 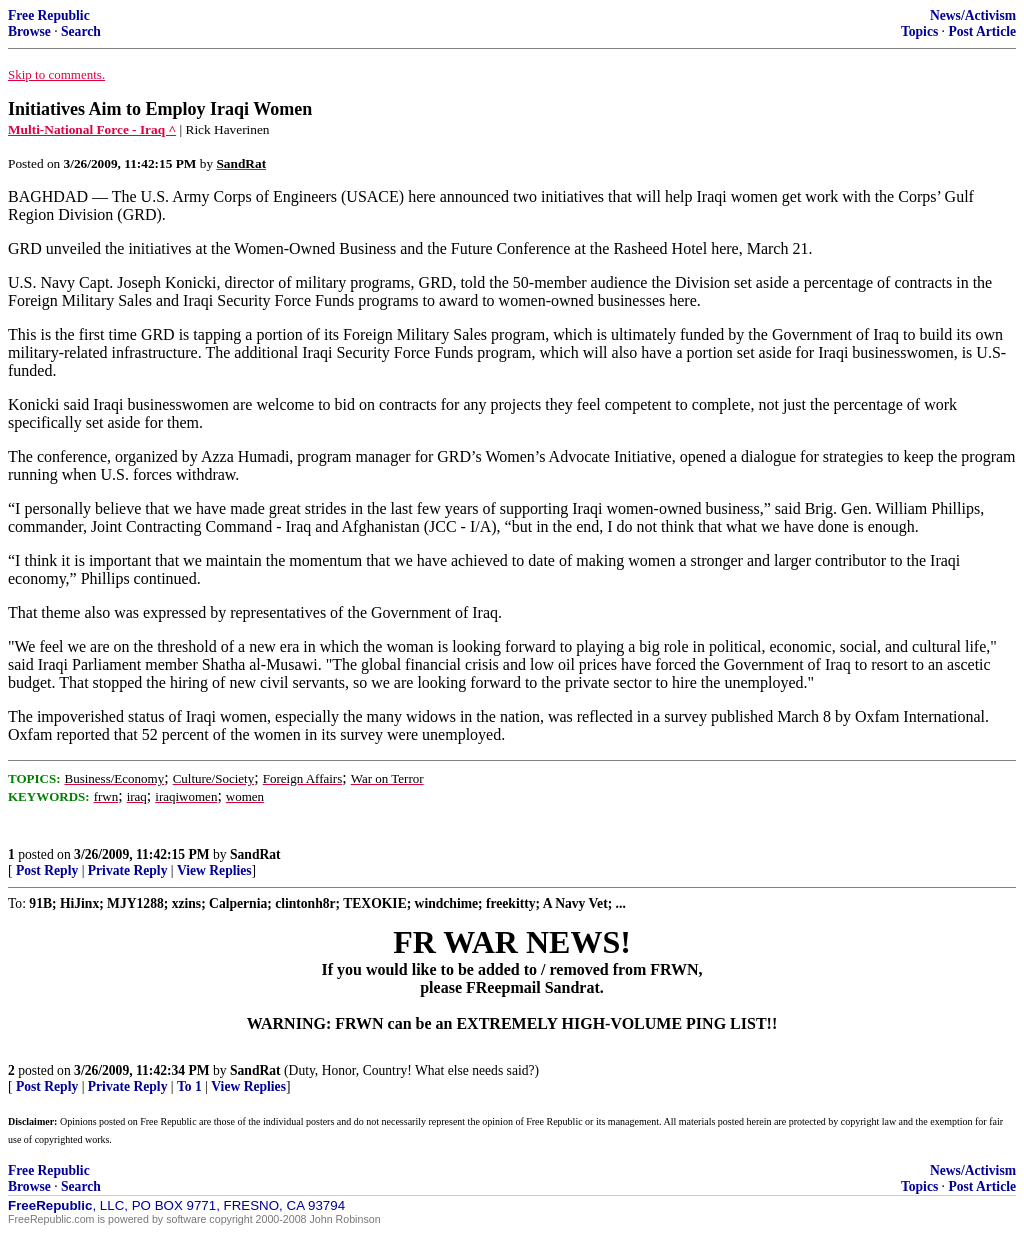 I want to click on Search, so click(x=81, y=31).